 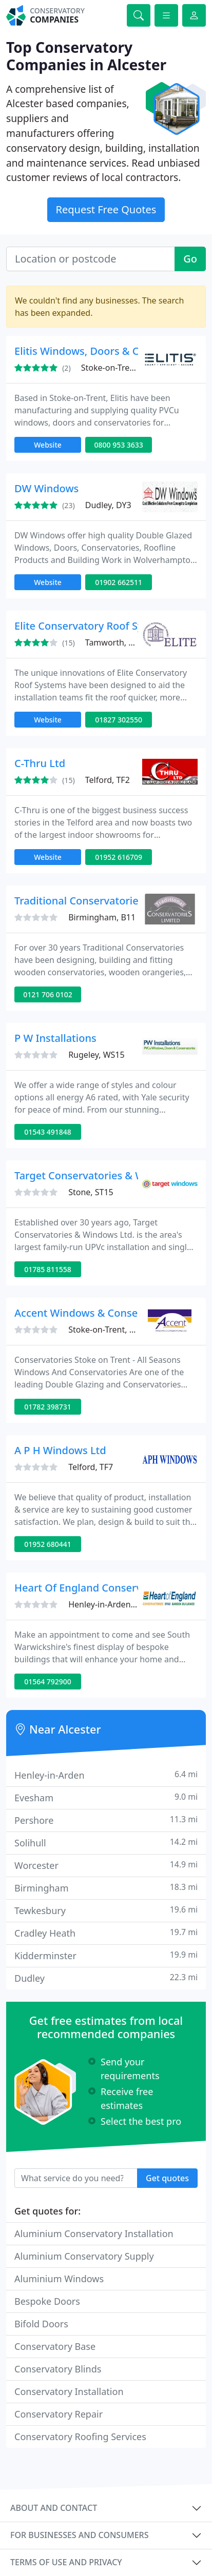 I want to click on Stone, ST15, so click(x=90, y=1192).